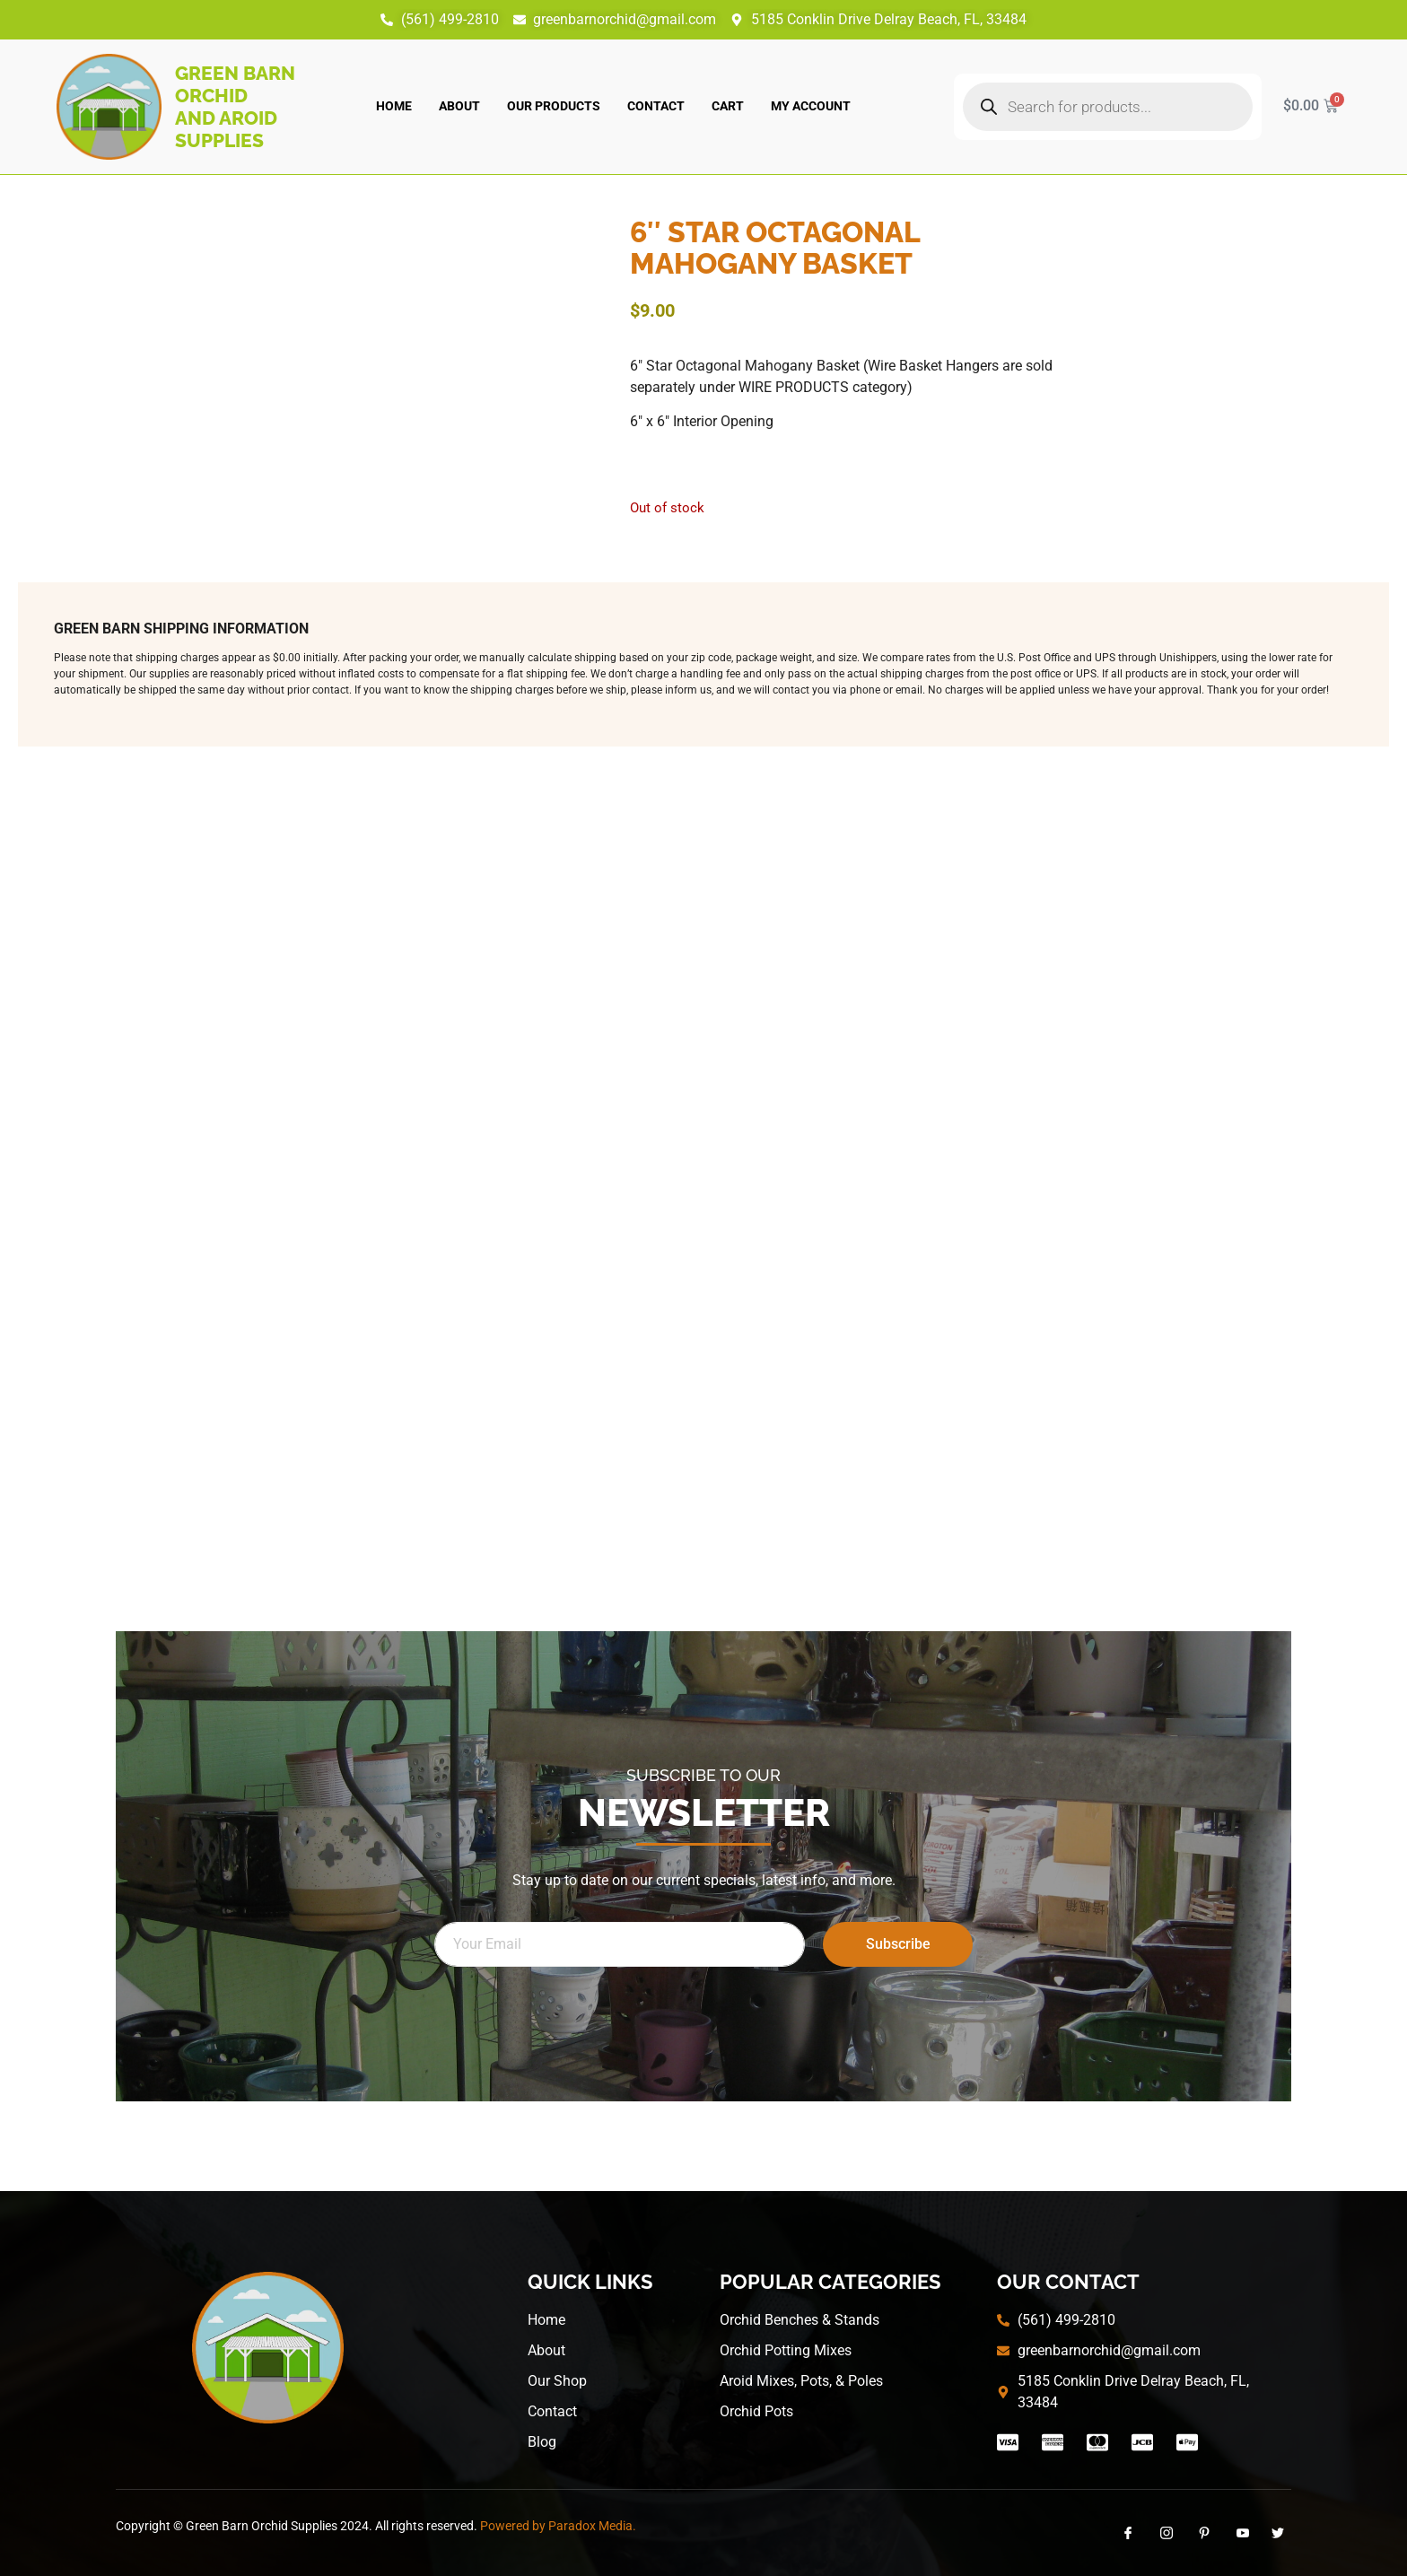 Image resolution: width=1407 pixels, height=2576 pixels. Describe the element at coordinates (558, 2526) in the screenshot. I see `Powered by Paradox Media.` at that location.